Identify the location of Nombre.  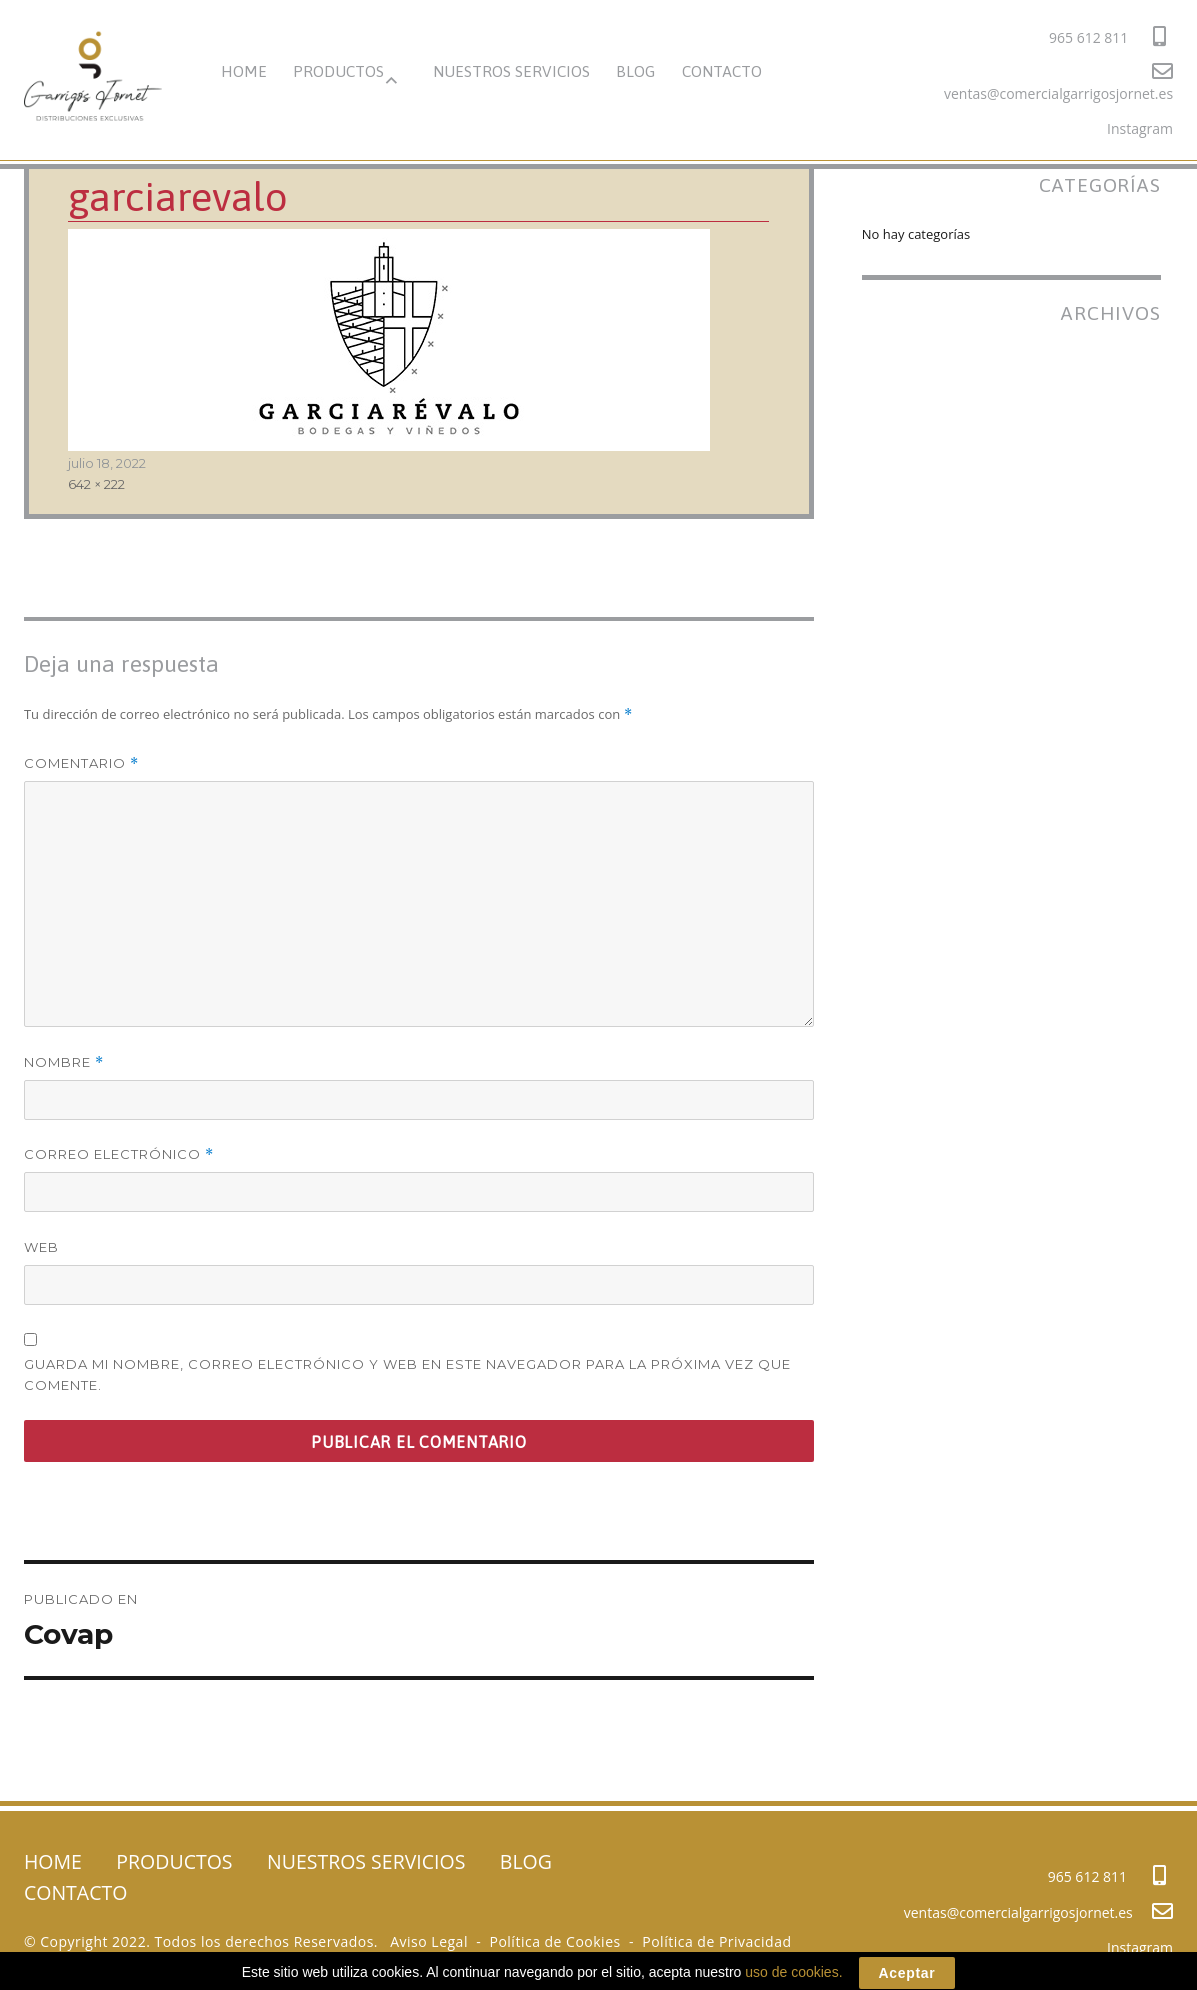
(64, 1062).